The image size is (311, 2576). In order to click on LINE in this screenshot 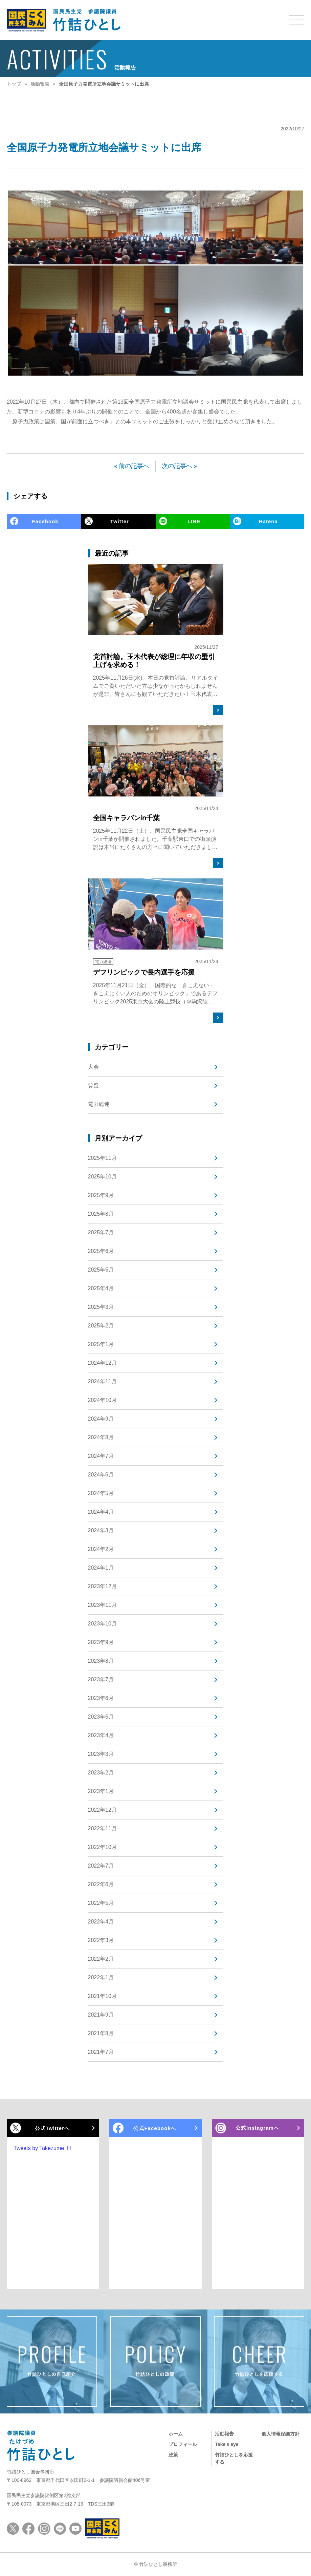, I will do `click(193, 521)`.